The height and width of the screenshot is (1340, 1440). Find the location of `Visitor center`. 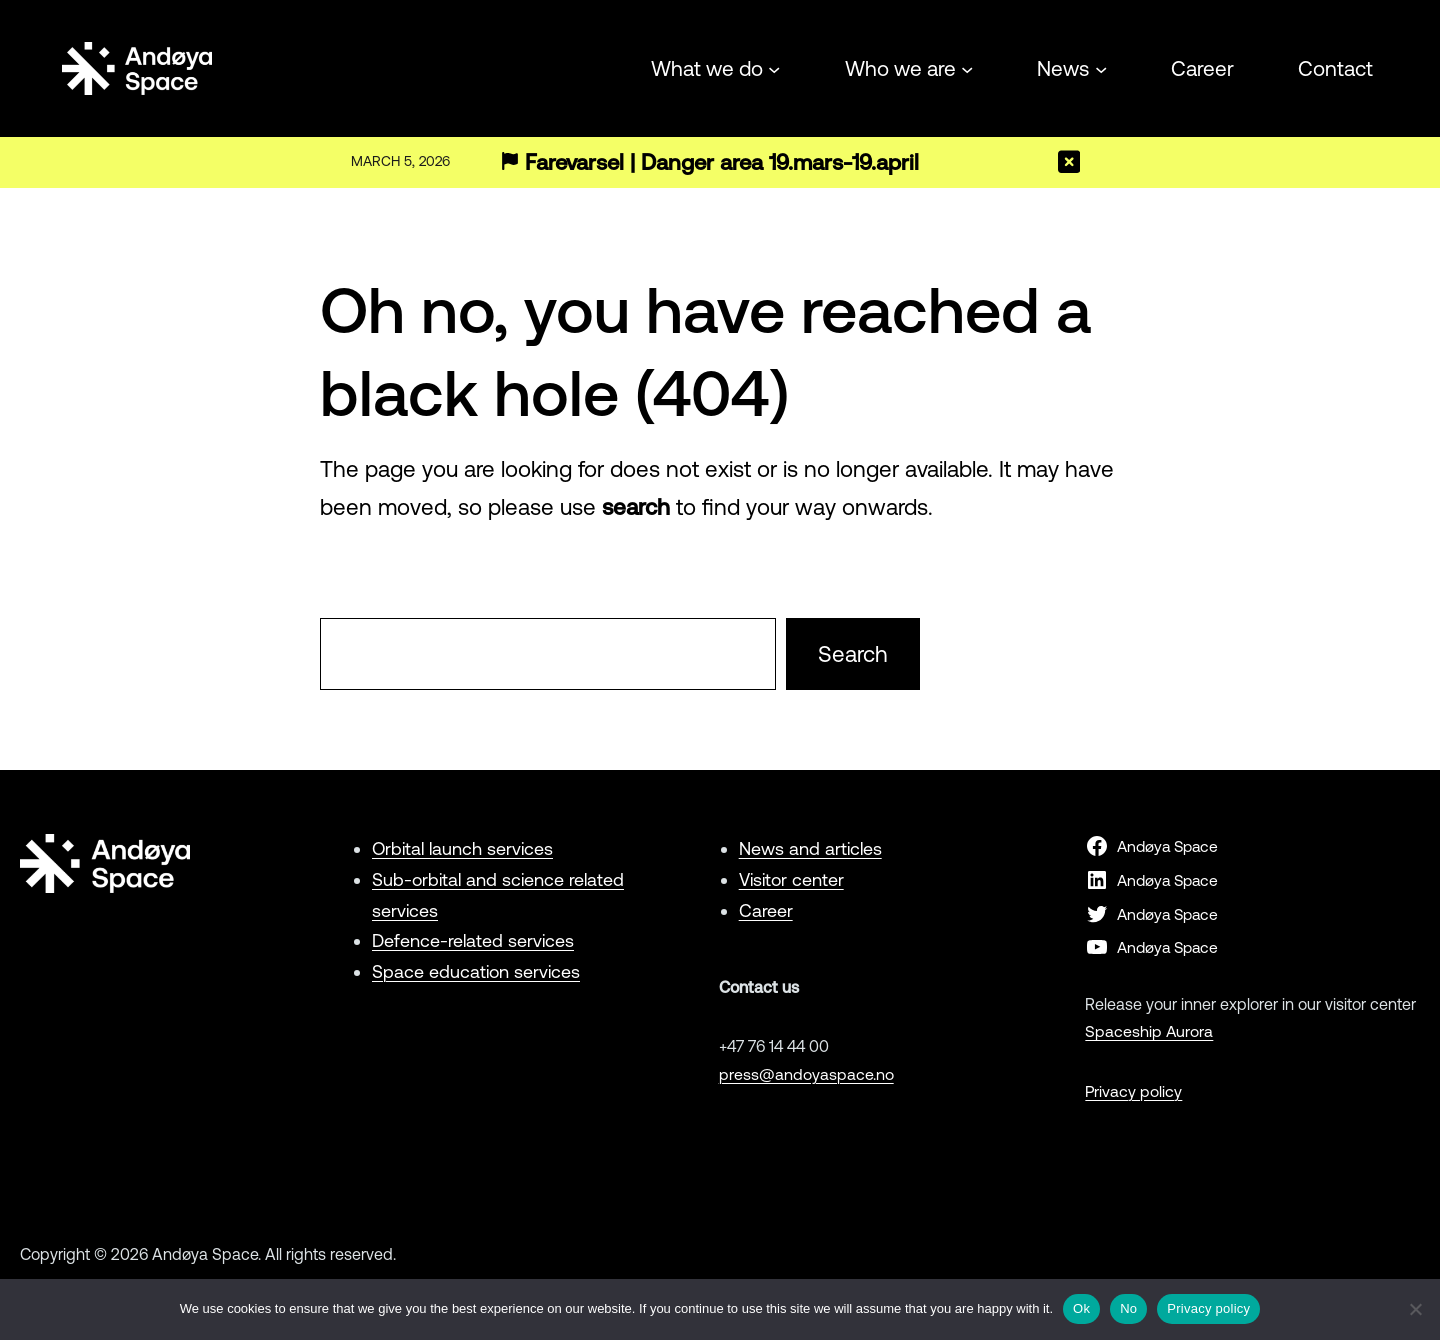

Visitor center is located at coordinates (791, 879).